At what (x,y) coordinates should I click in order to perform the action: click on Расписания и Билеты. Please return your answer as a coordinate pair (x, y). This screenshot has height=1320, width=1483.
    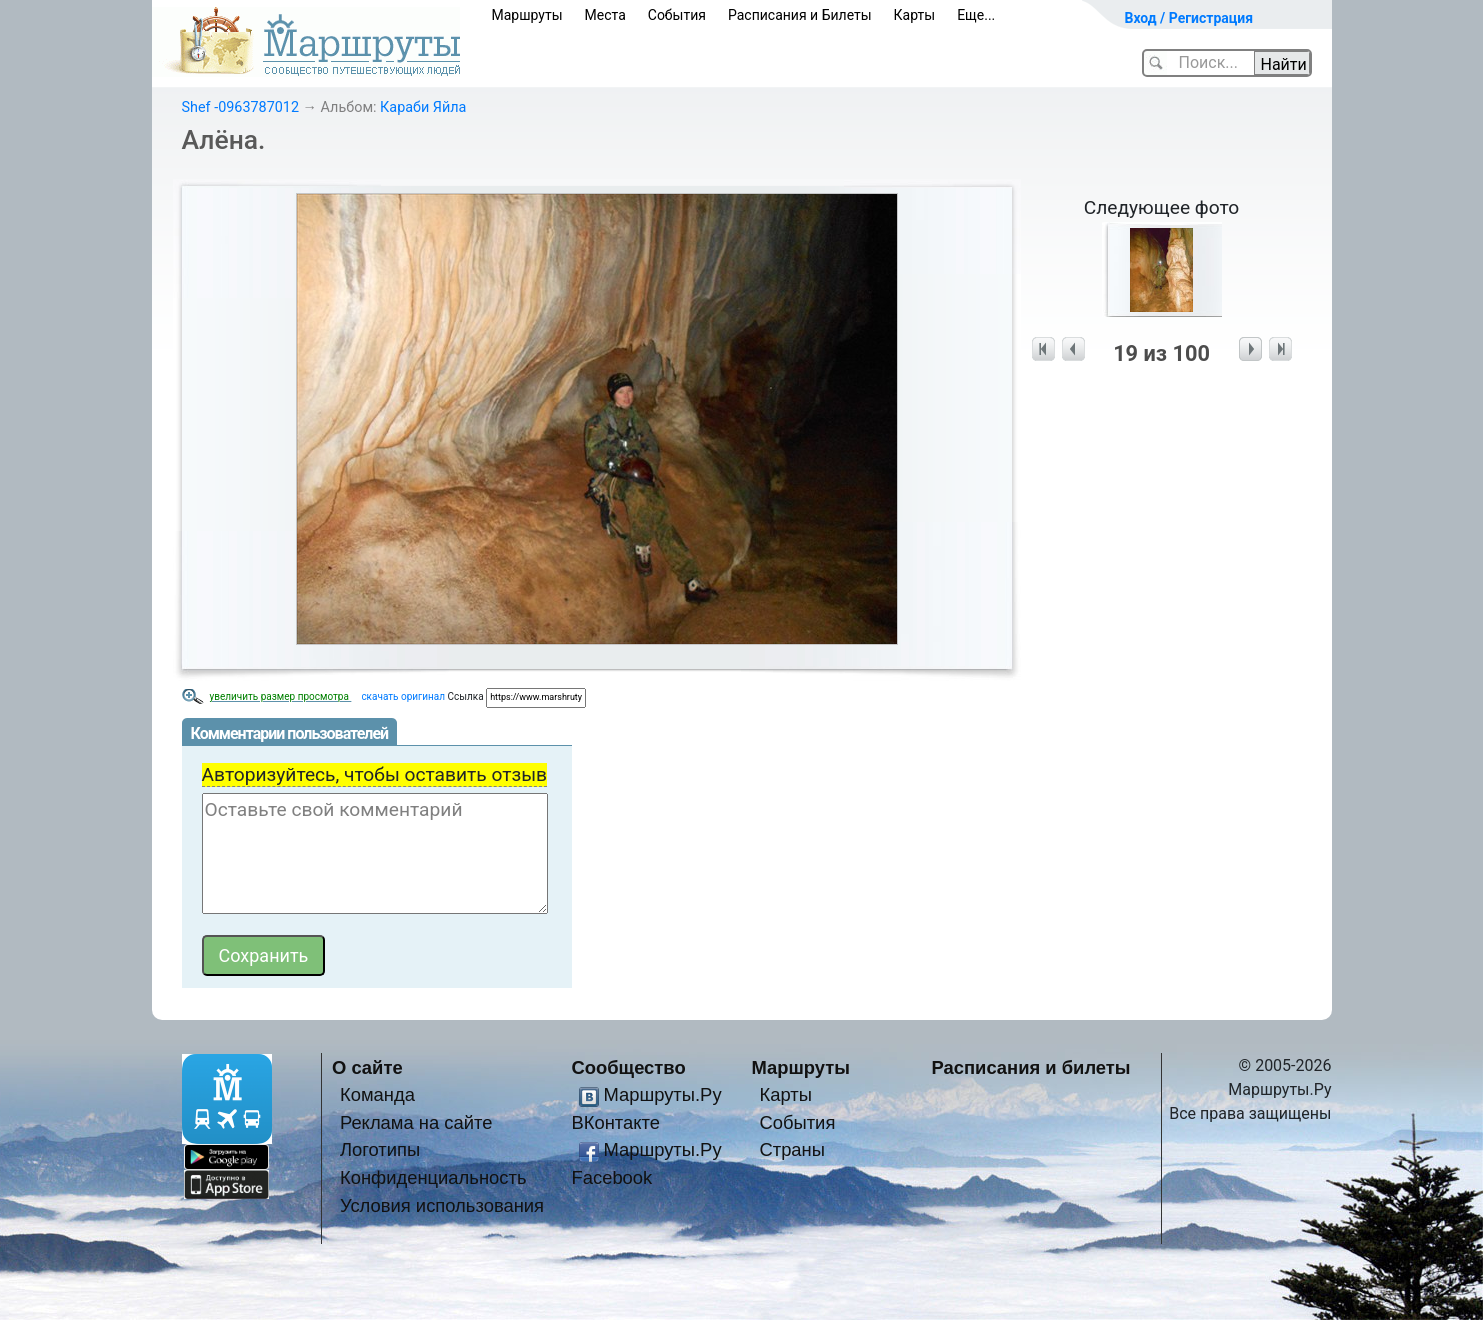
    Looking at the image, I should click on (800, 15).